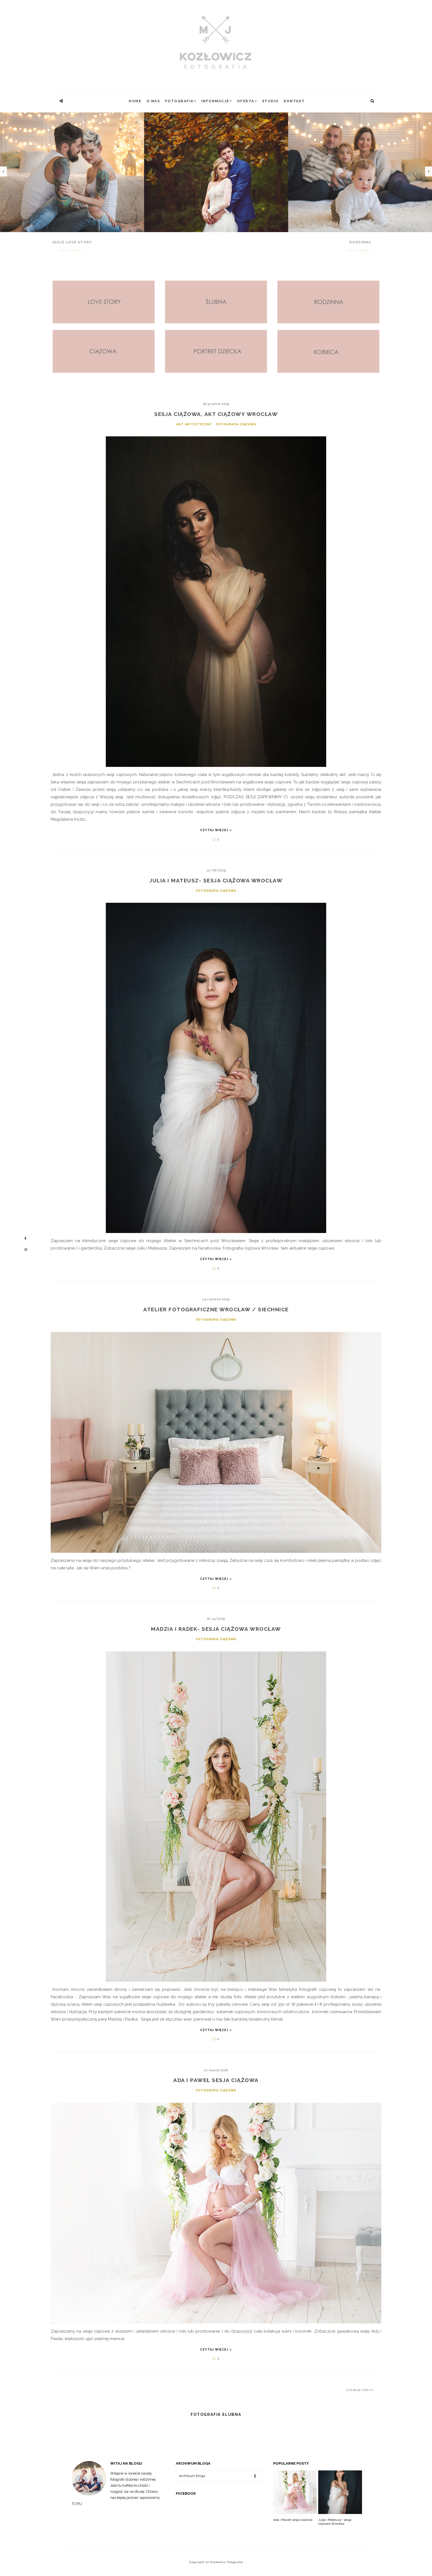  Describe the element at coordinates (70, 250) in the screenshot. I see `Czytaj dalej` at that location.